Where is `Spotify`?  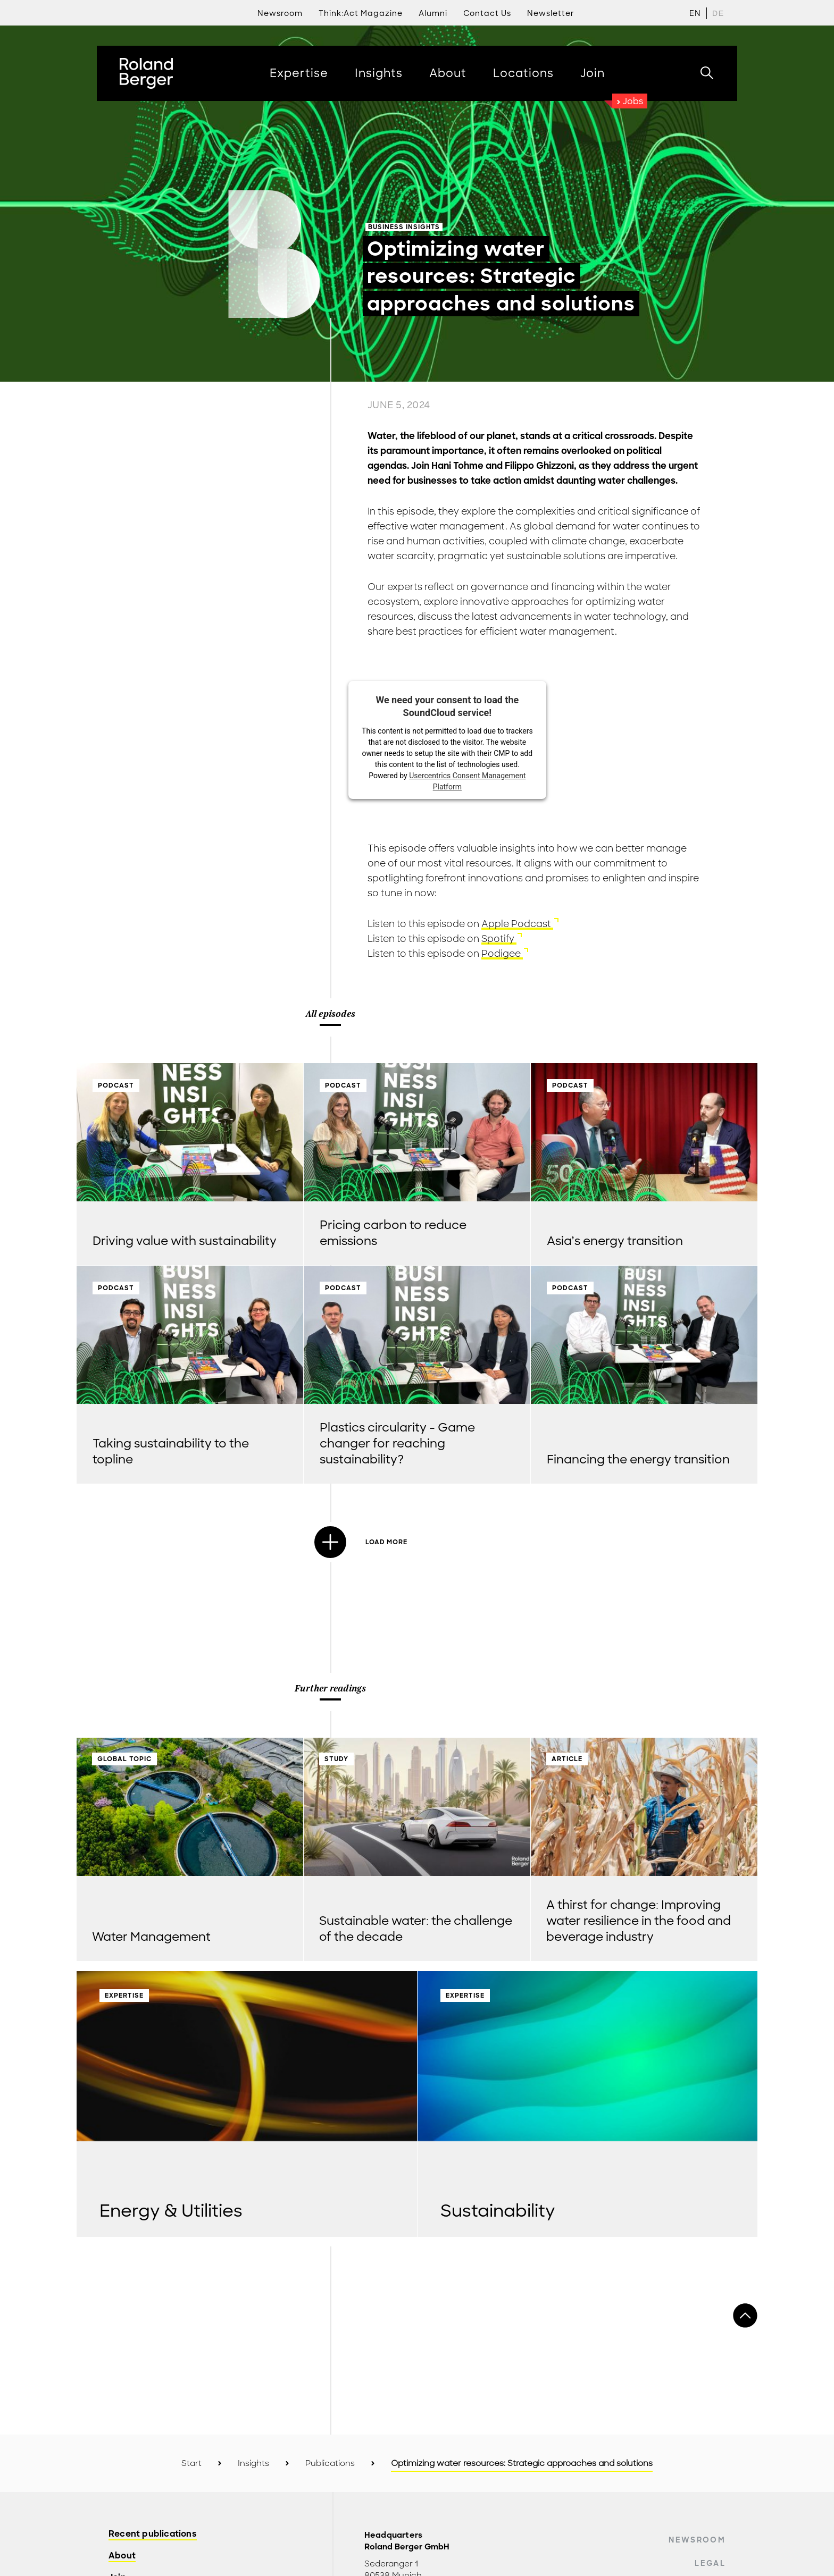
Spotify is located at coordinates (498, 939).